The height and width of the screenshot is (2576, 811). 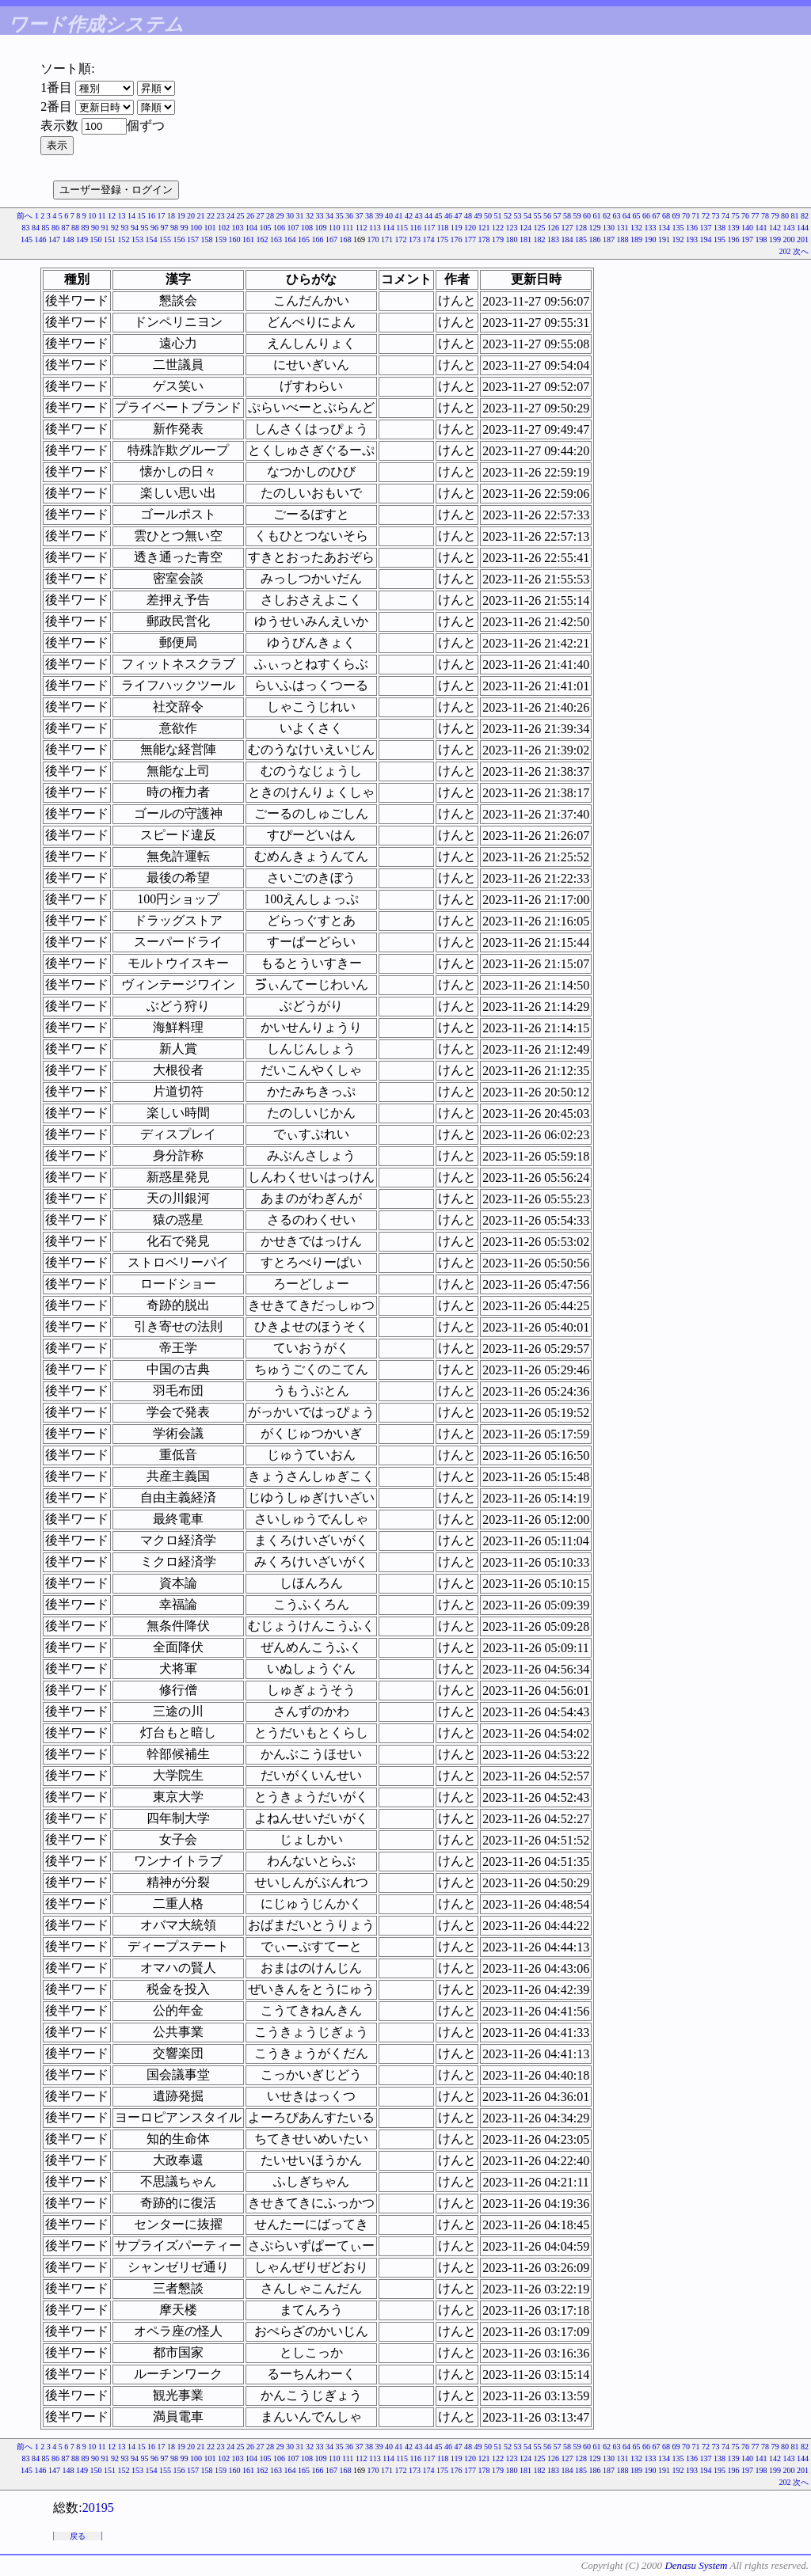 I want to click on 21, so click(x=201, y=215).